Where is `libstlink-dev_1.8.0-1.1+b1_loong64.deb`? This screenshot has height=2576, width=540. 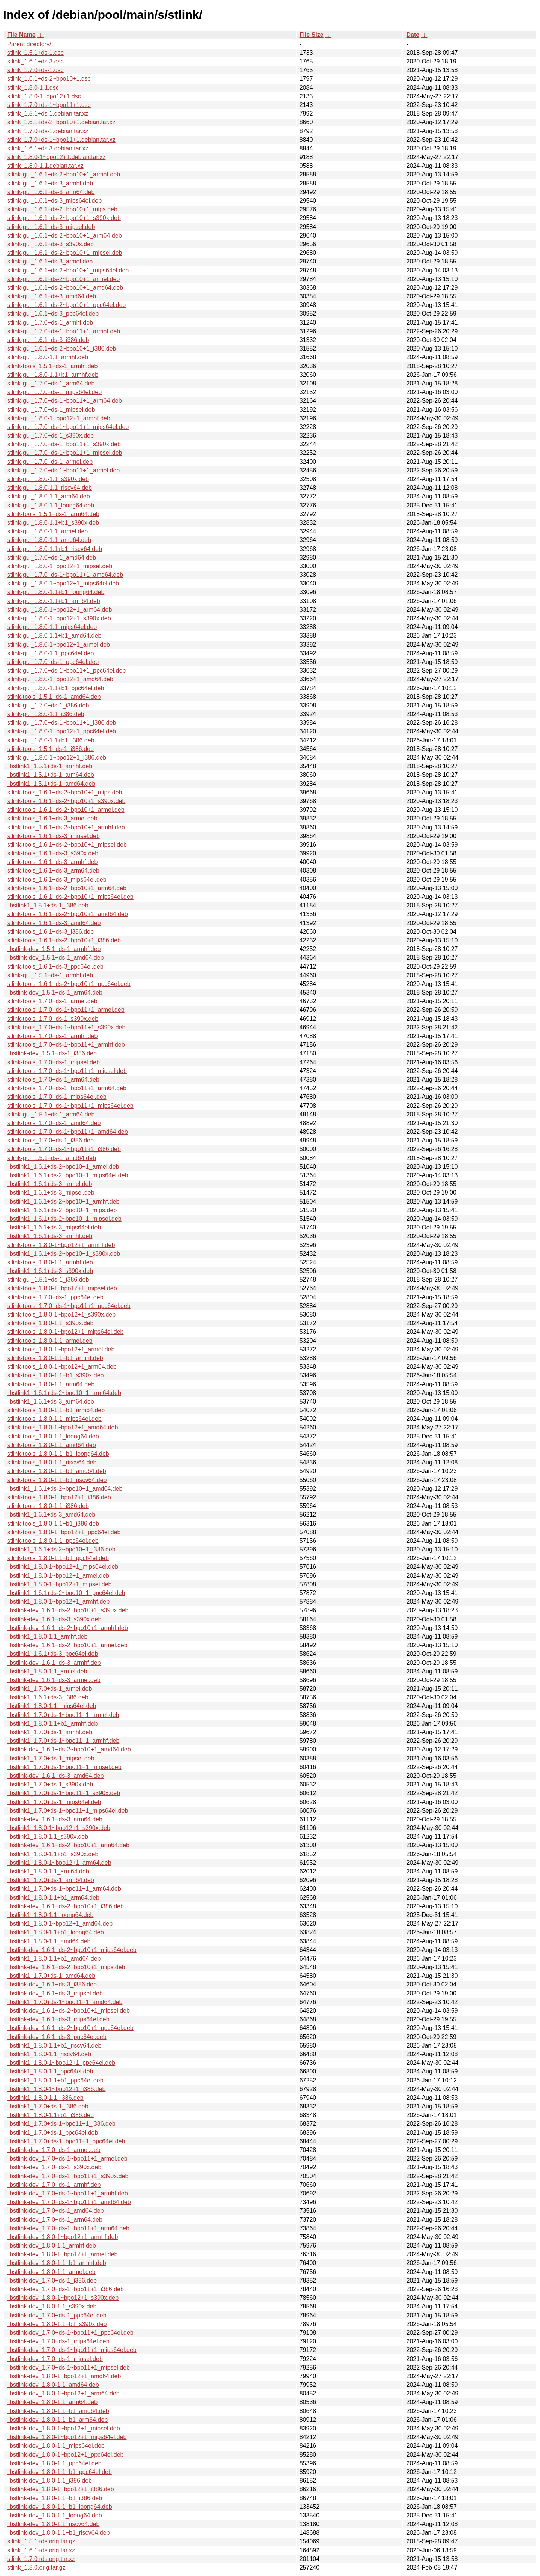 libstlink-dev_1.8.0-1.1+b1_loong64.deb is located at coordinates (59, 2507).